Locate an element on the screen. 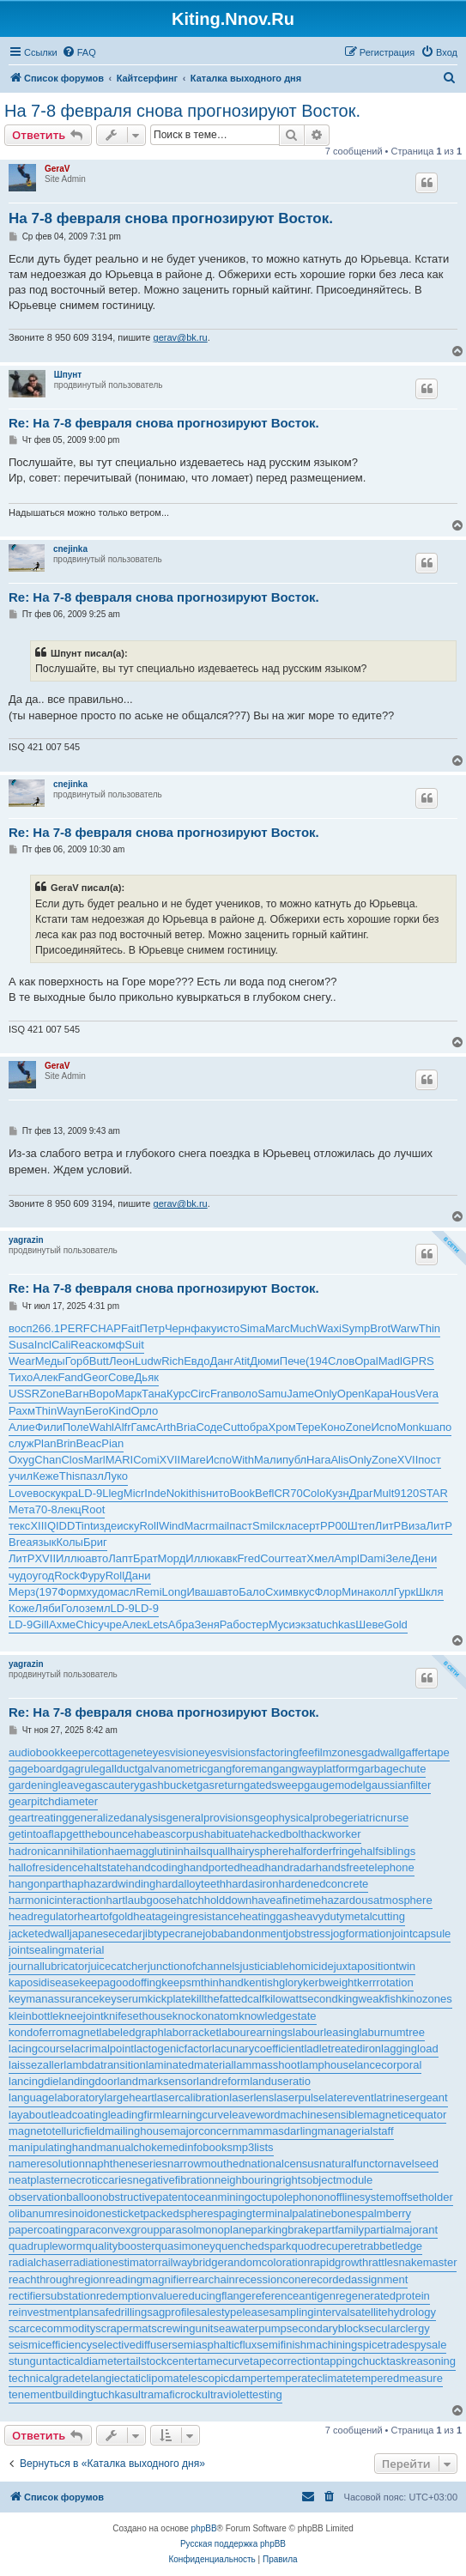 This screenshot has width=466, height=2576. Susa is located at coordinates (21, 1344).